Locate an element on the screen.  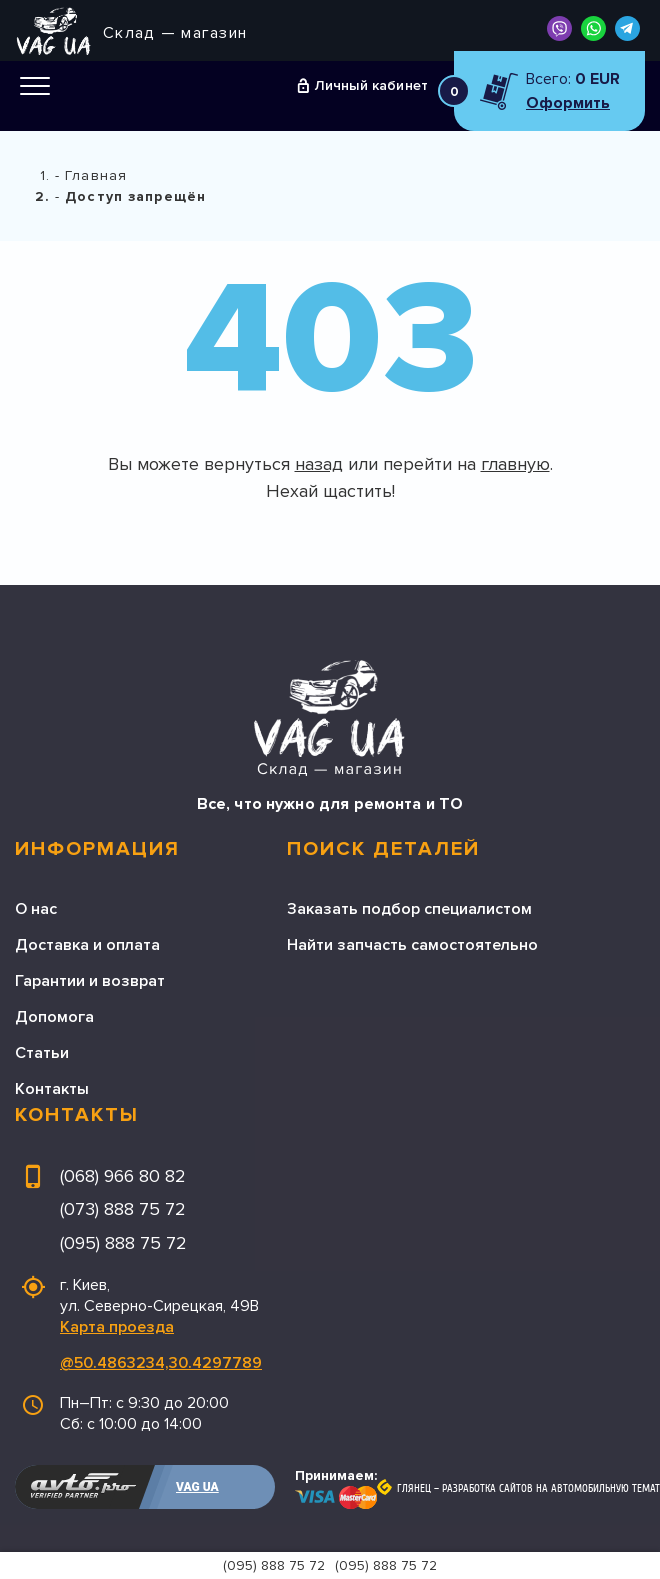
Контакты is located at coordinates (52, 1089).